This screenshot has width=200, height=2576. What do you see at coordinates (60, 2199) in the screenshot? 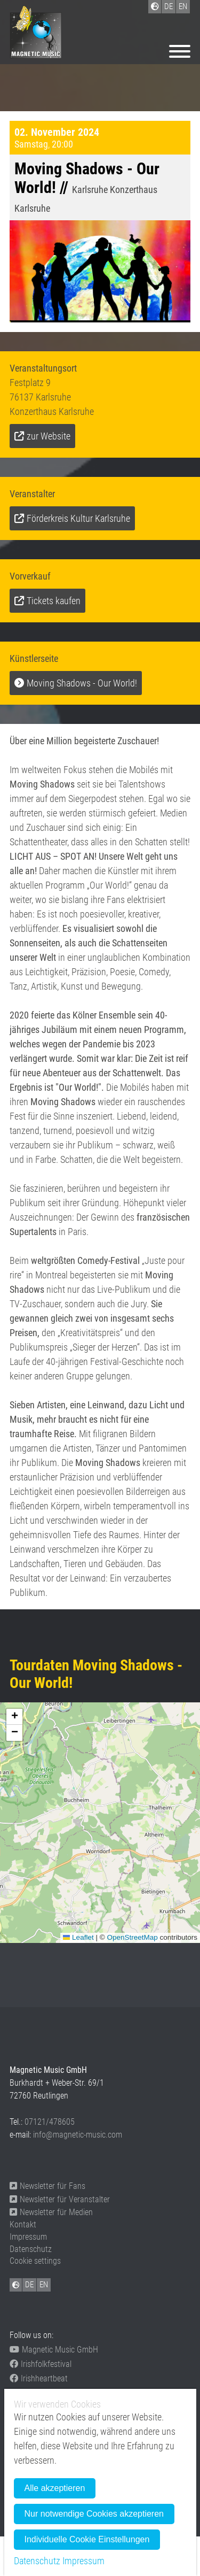
I see `Newsletter für Veranstalter` at bounding box center [60, 2199].